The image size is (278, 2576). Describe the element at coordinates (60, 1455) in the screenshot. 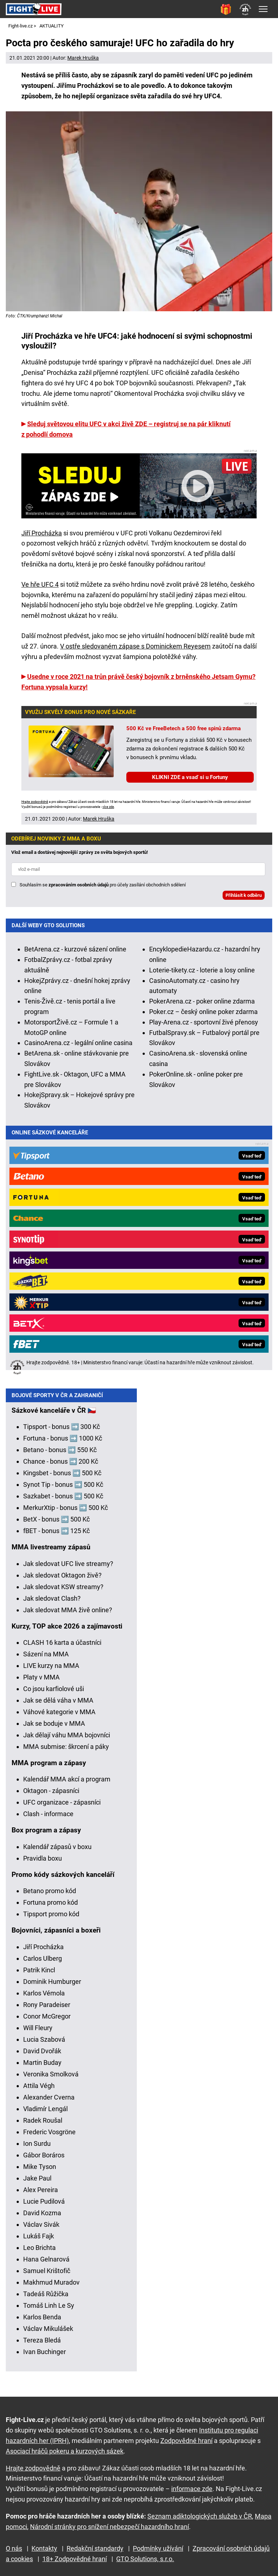

I see `Betano - bonus ➡️ 550 Kč` at that location.